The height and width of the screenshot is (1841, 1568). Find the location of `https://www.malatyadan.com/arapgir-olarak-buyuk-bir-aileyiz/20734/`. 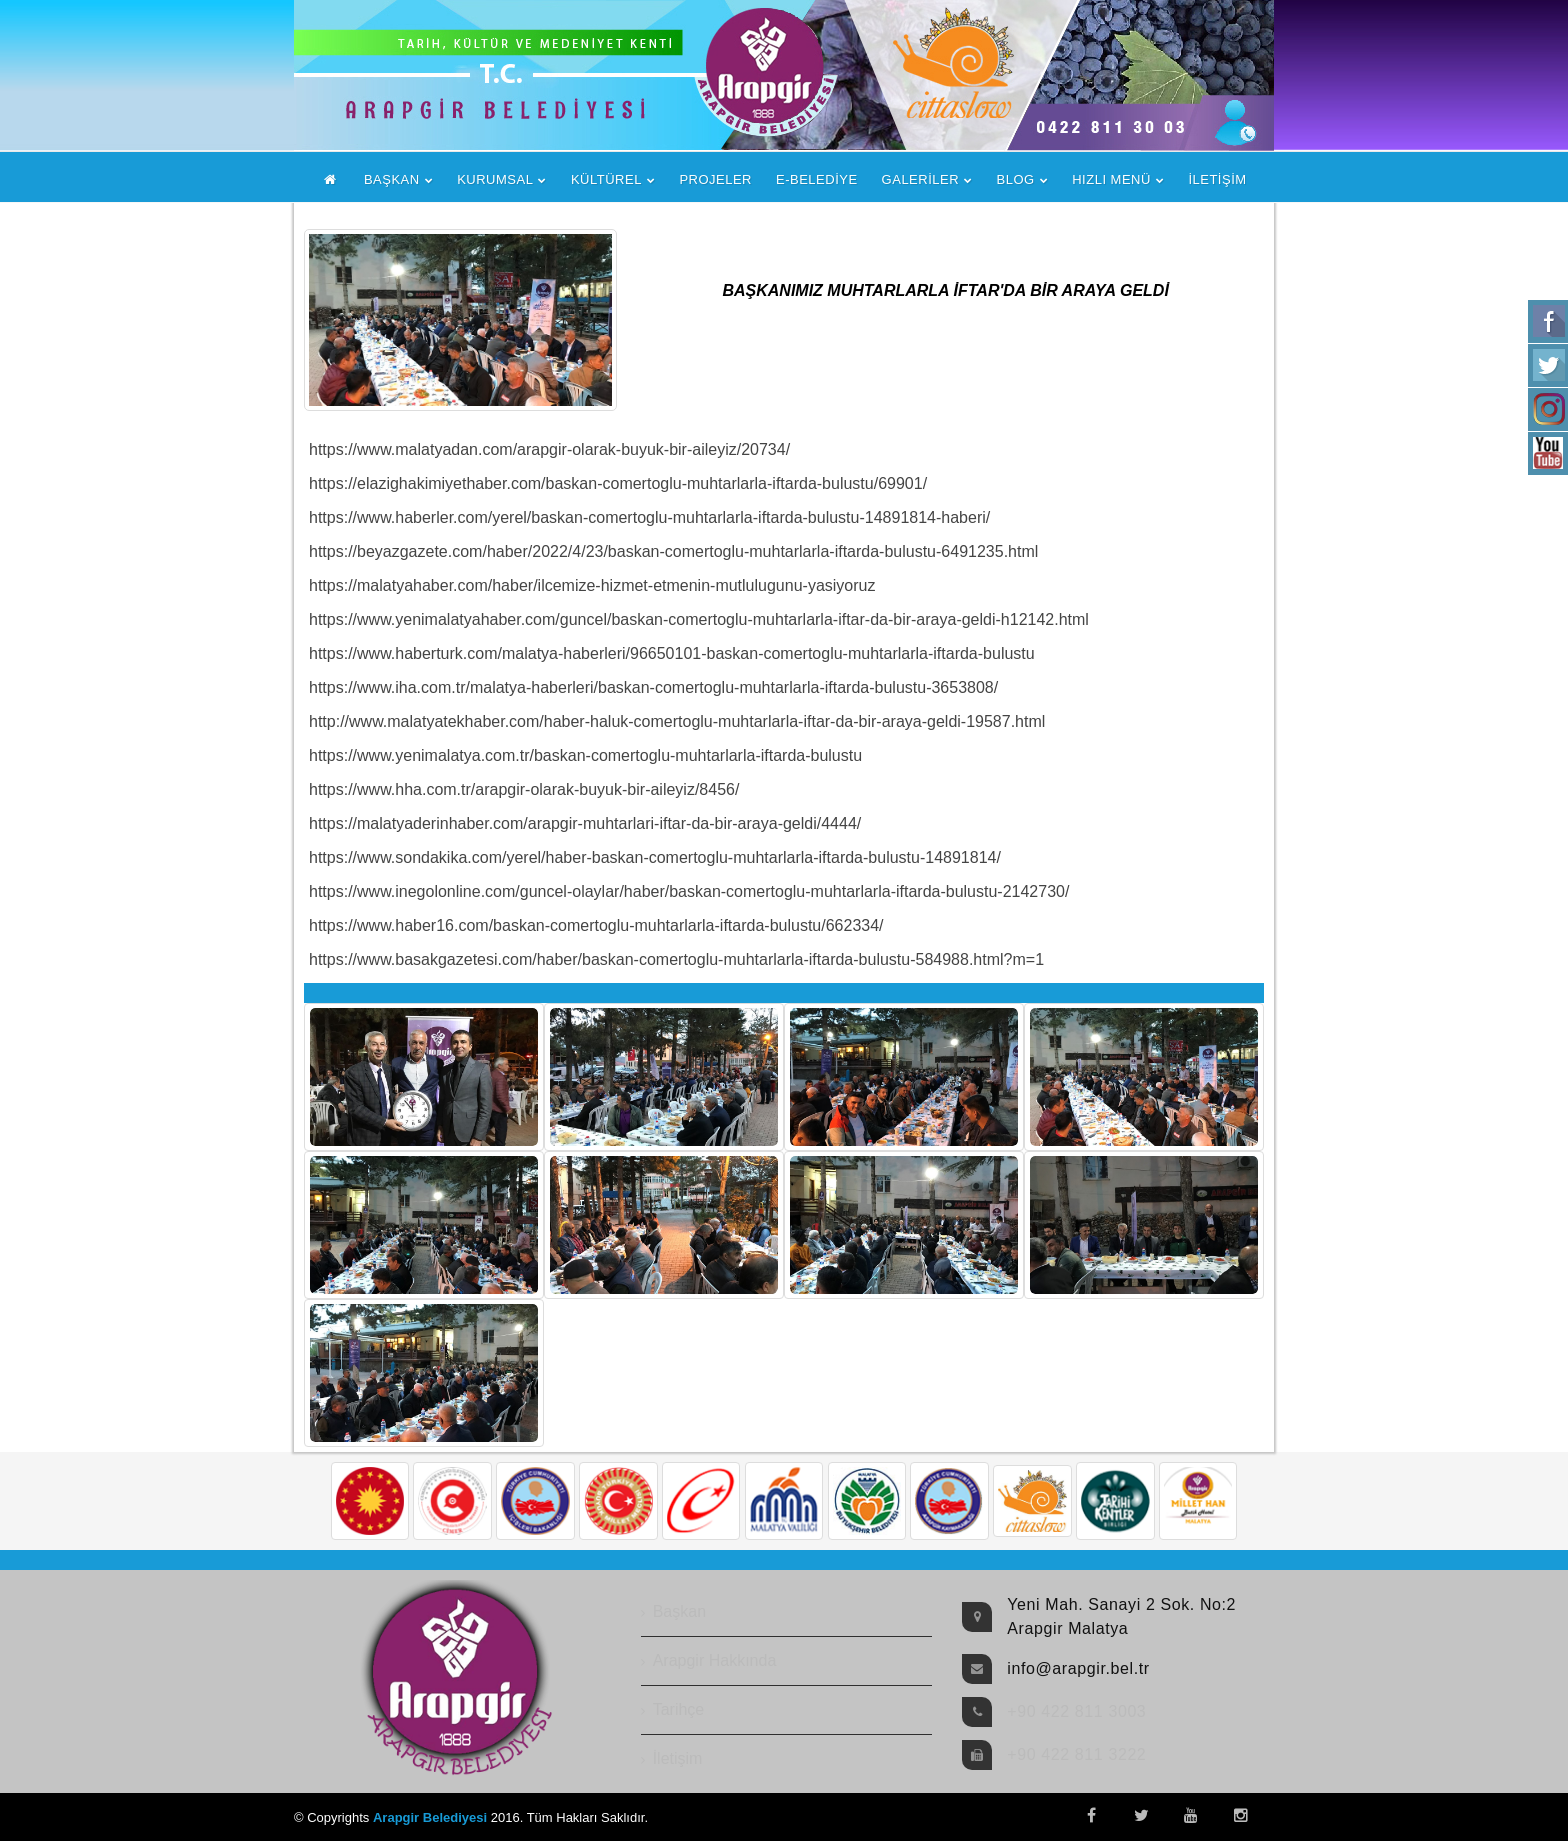

https://www.malatyadan.com/arapgir-olarak-buyuk-bir-aileyiz/20734/ is located at coordinates (549, 449).